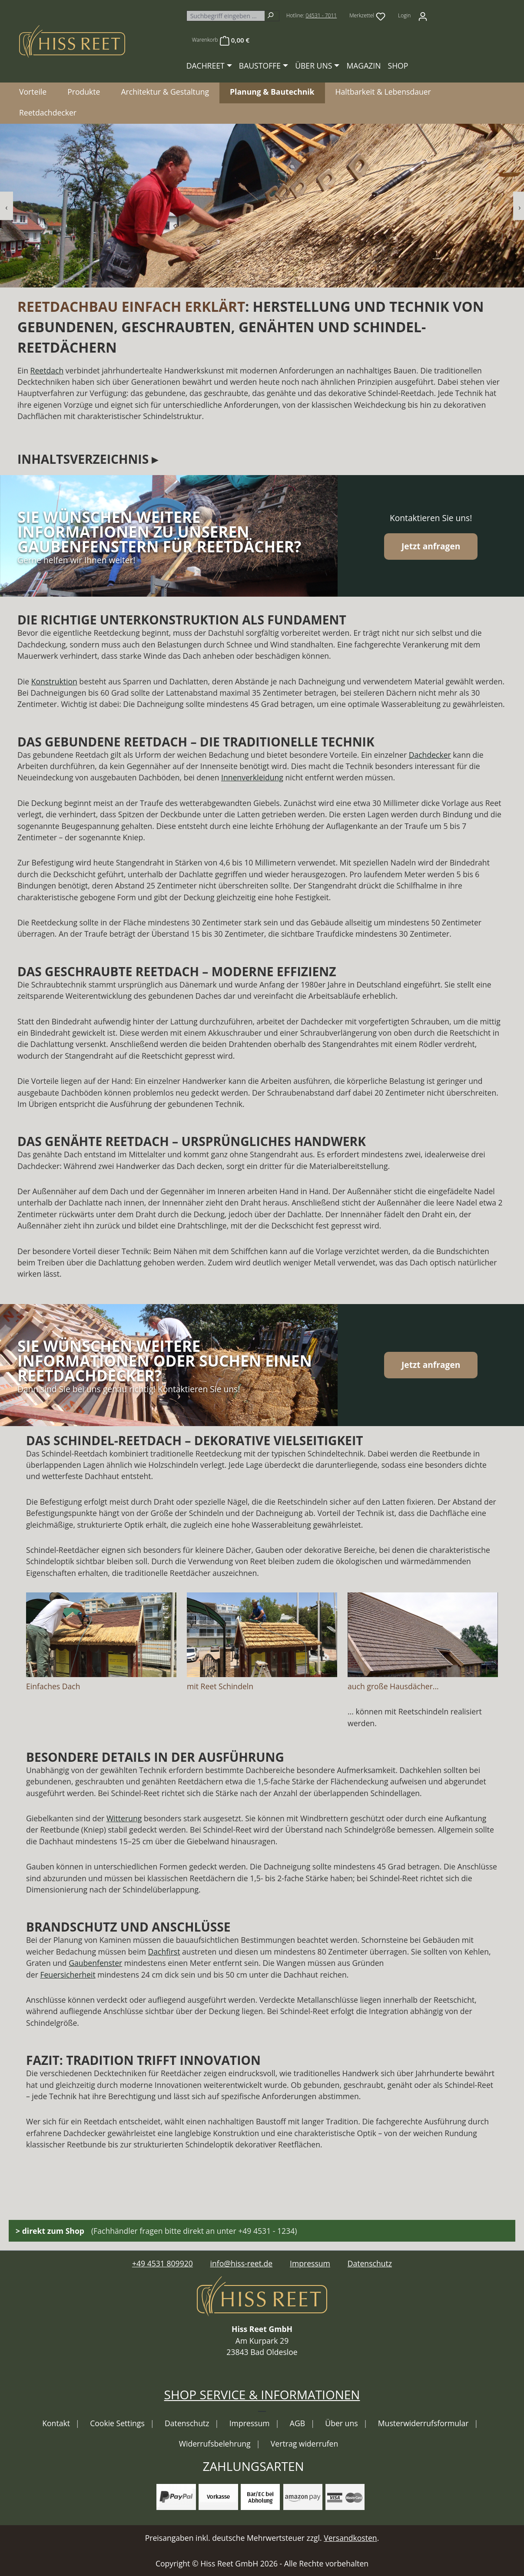  What do you see at coordinates (271, 15) in the screenshot?
I see `[Suchen]` at bounding box center [271, 15].